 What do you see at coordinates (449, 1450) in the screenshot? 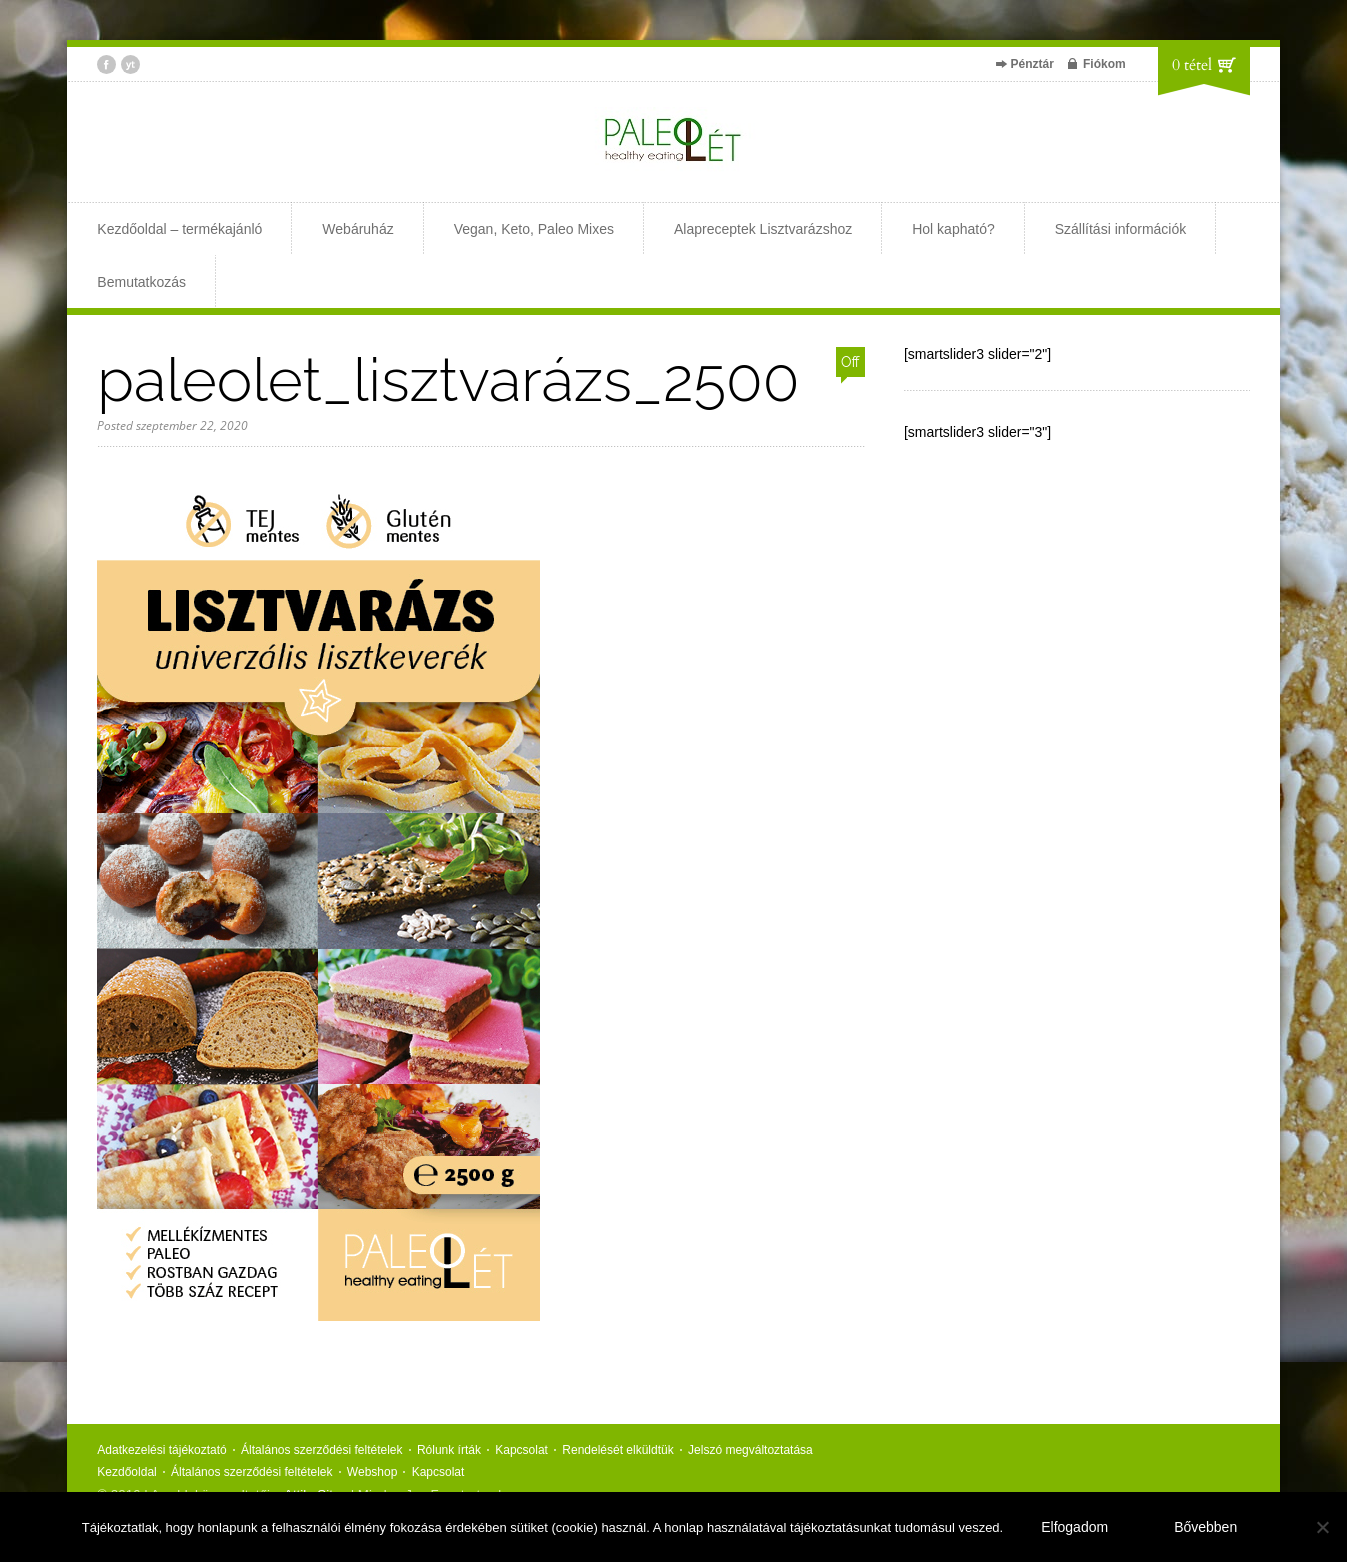
I see `Rólunk írták` at bounding box center [449, 1450].